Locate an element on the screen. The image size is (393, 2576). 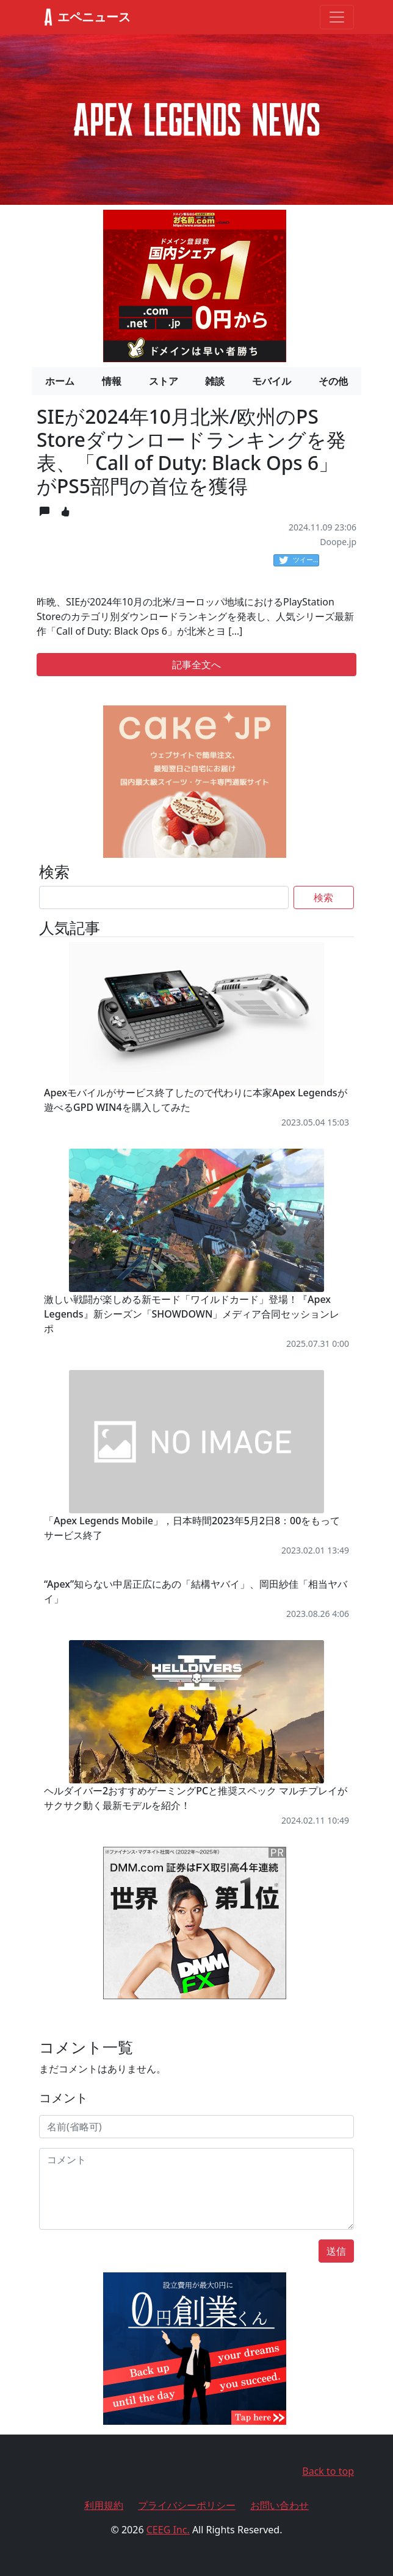
ホーム is located at coordinates (59, 381).